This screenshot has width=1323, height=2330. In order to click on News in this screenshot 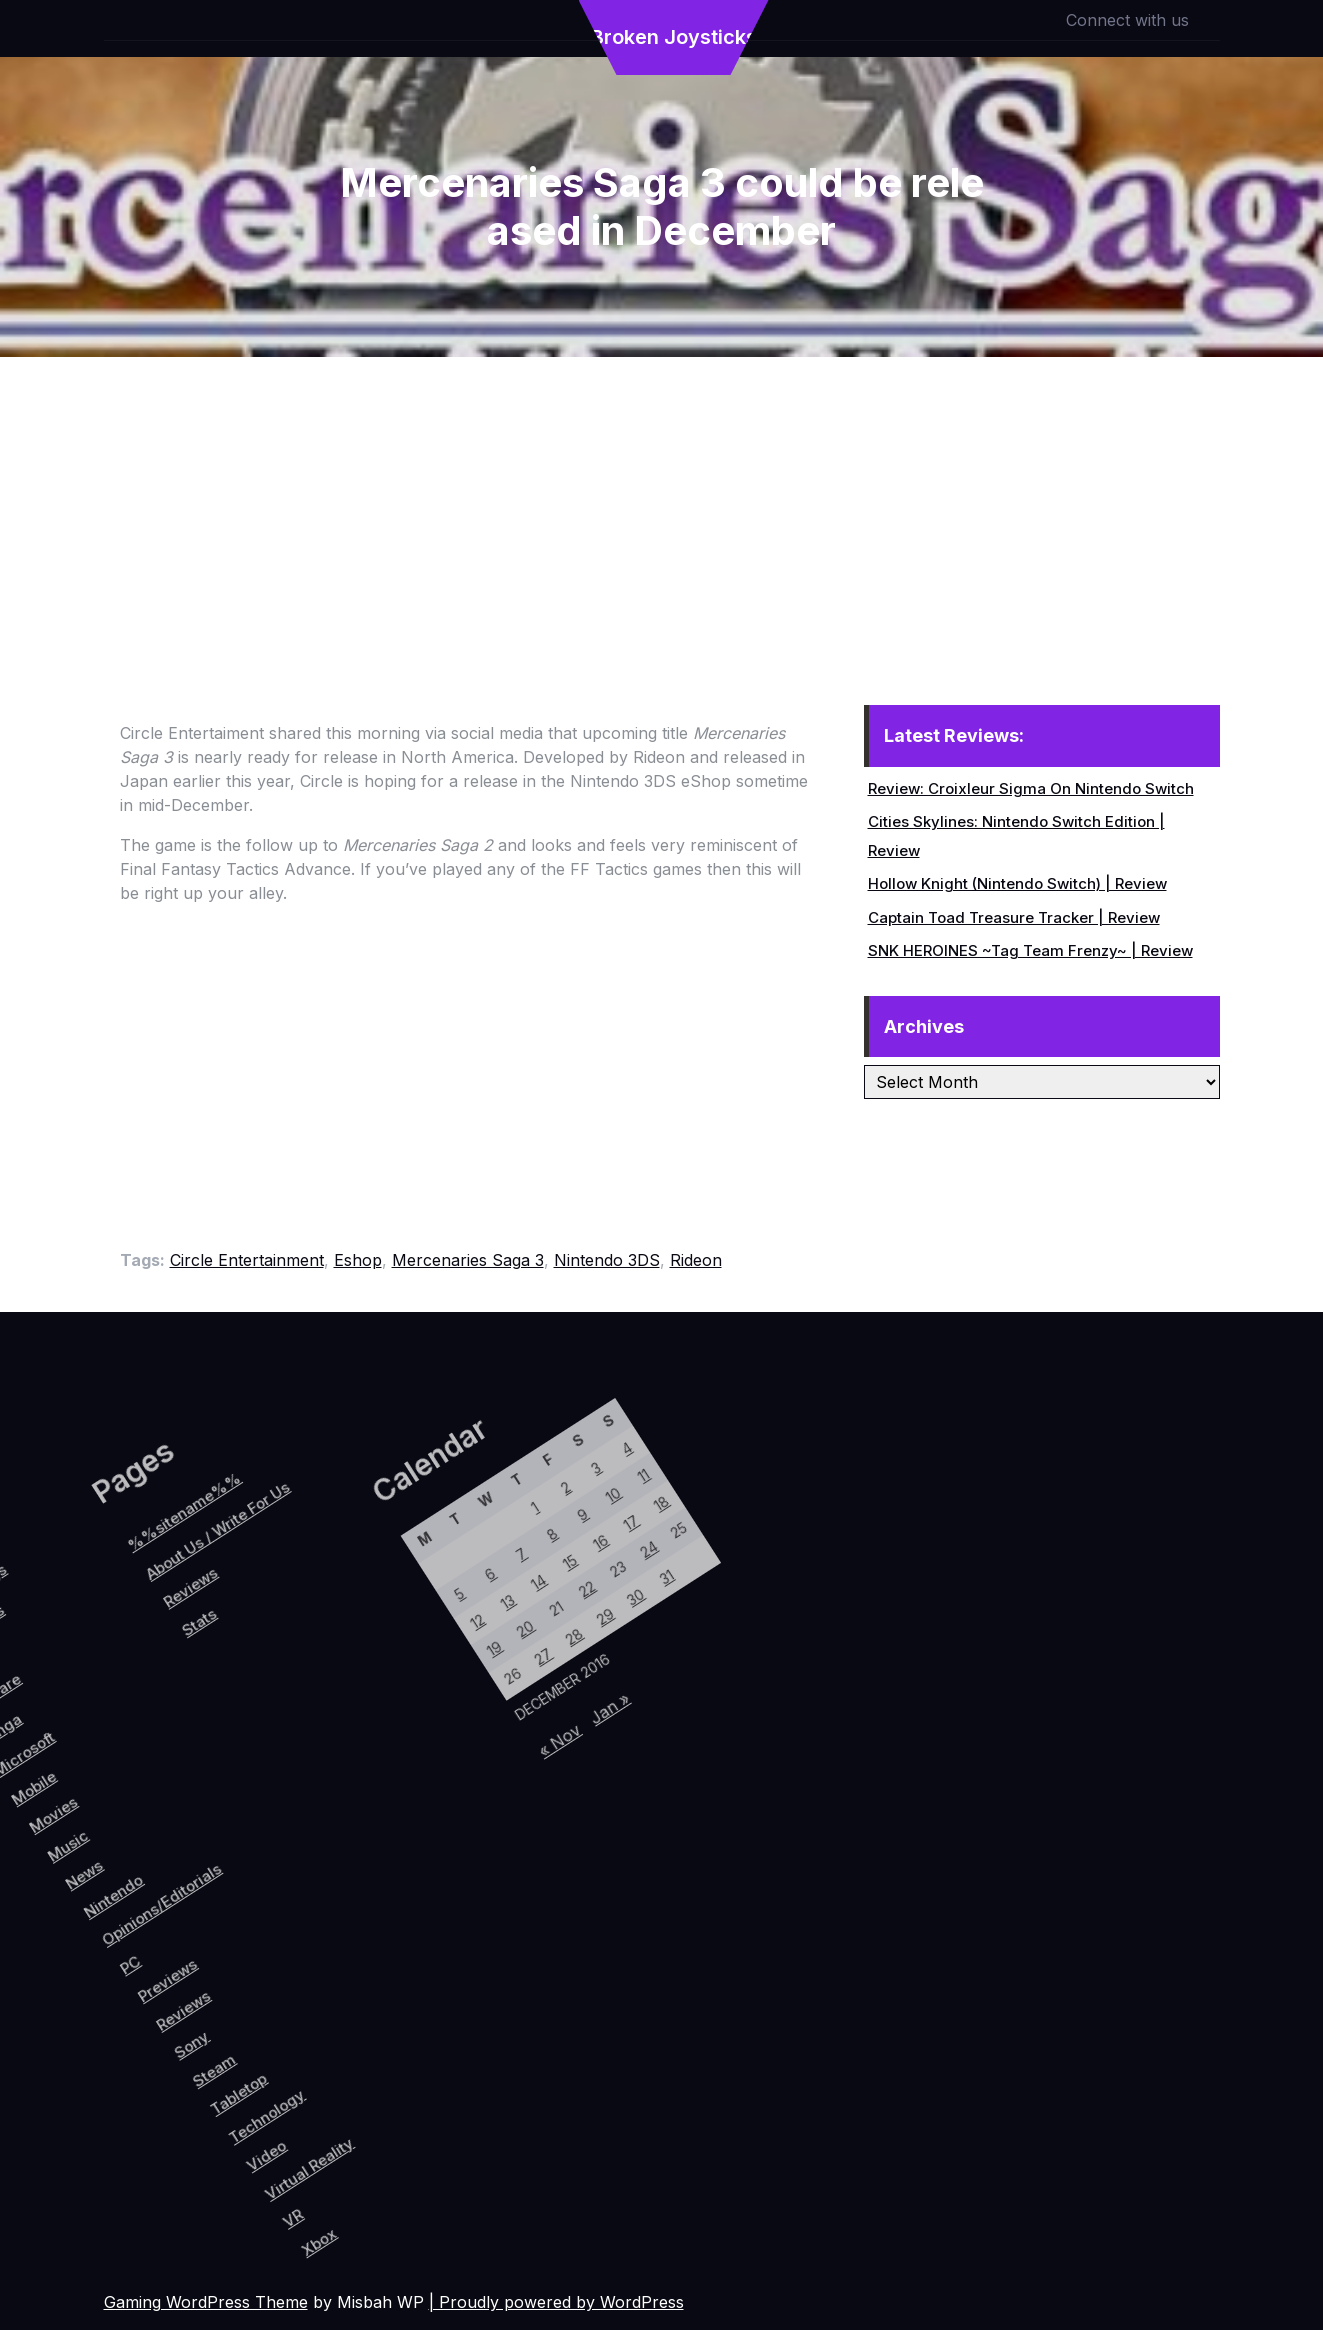, I will do `click(59, 1907)`.